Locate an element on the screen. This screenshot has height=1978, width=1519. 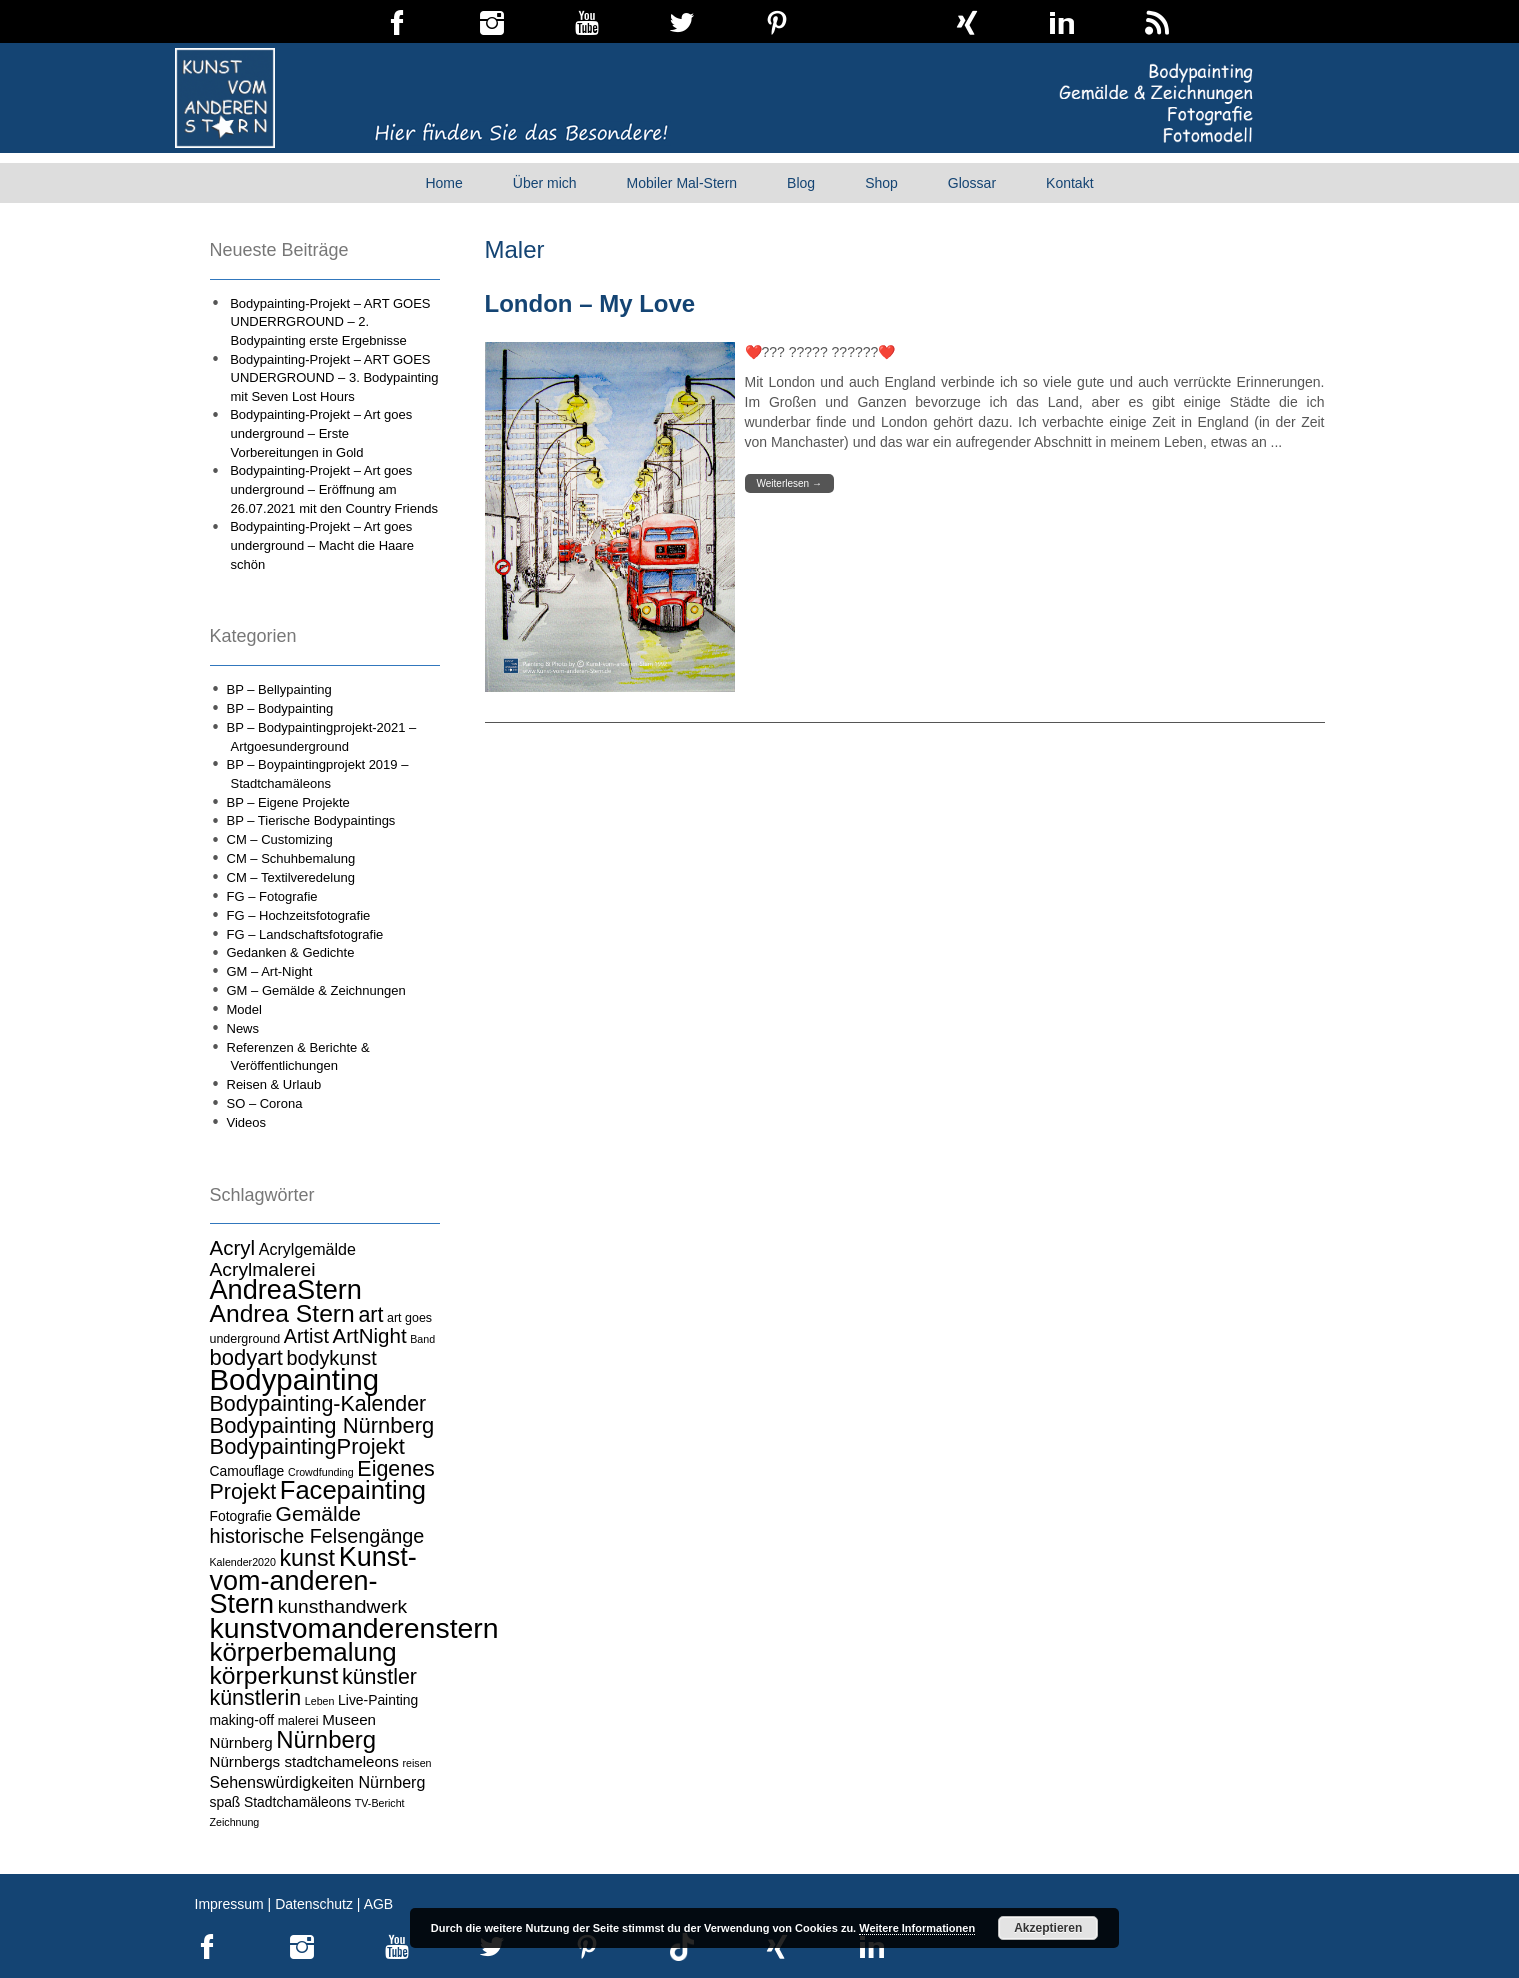
TV-Bericht [TV-Bericht (3 Einträge)] is located at coordinates (380, 1803).